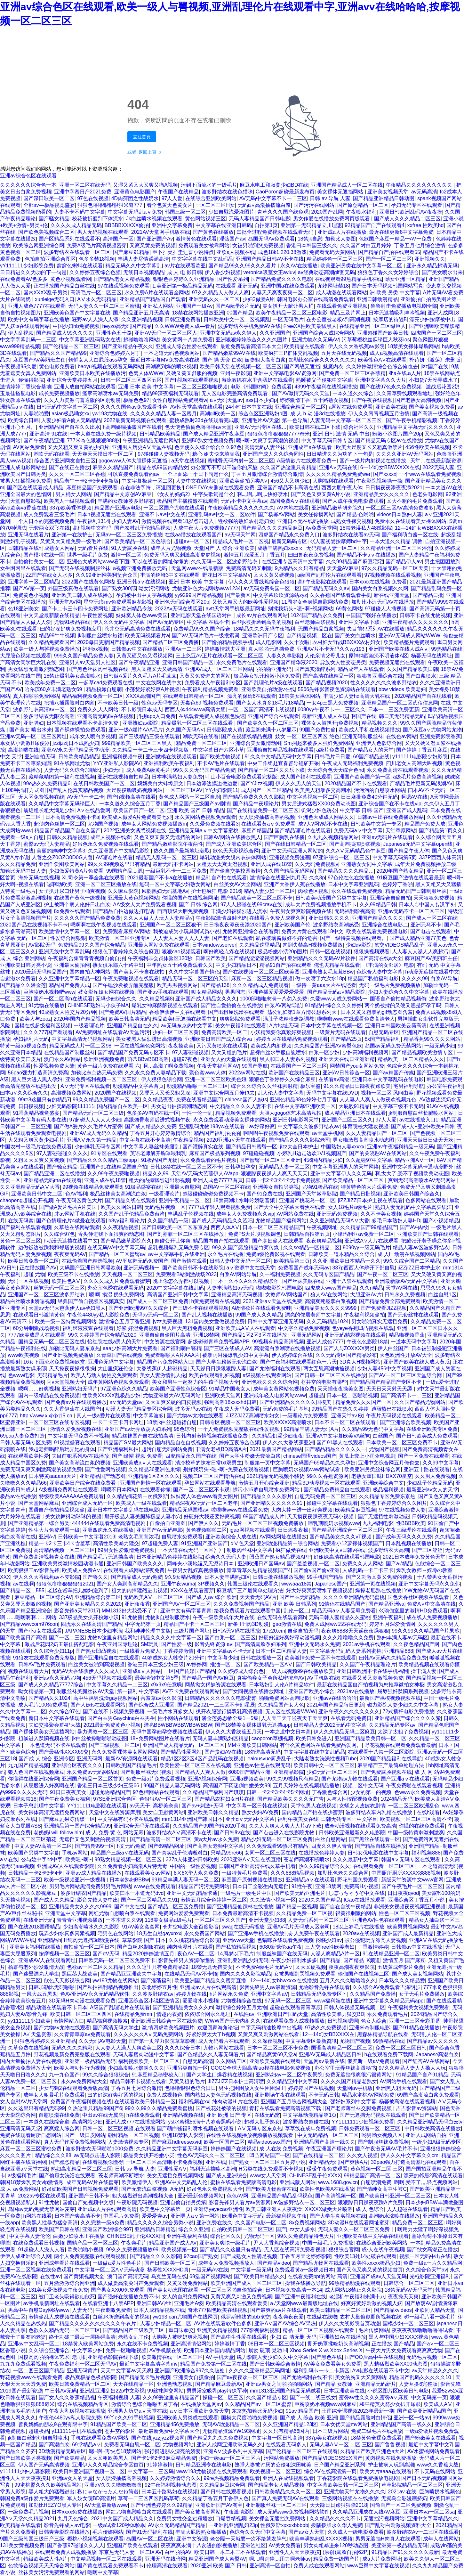 This screenshot has width=464, height=2576. I want to click on 国产一区二三区, so click(67, 1637).